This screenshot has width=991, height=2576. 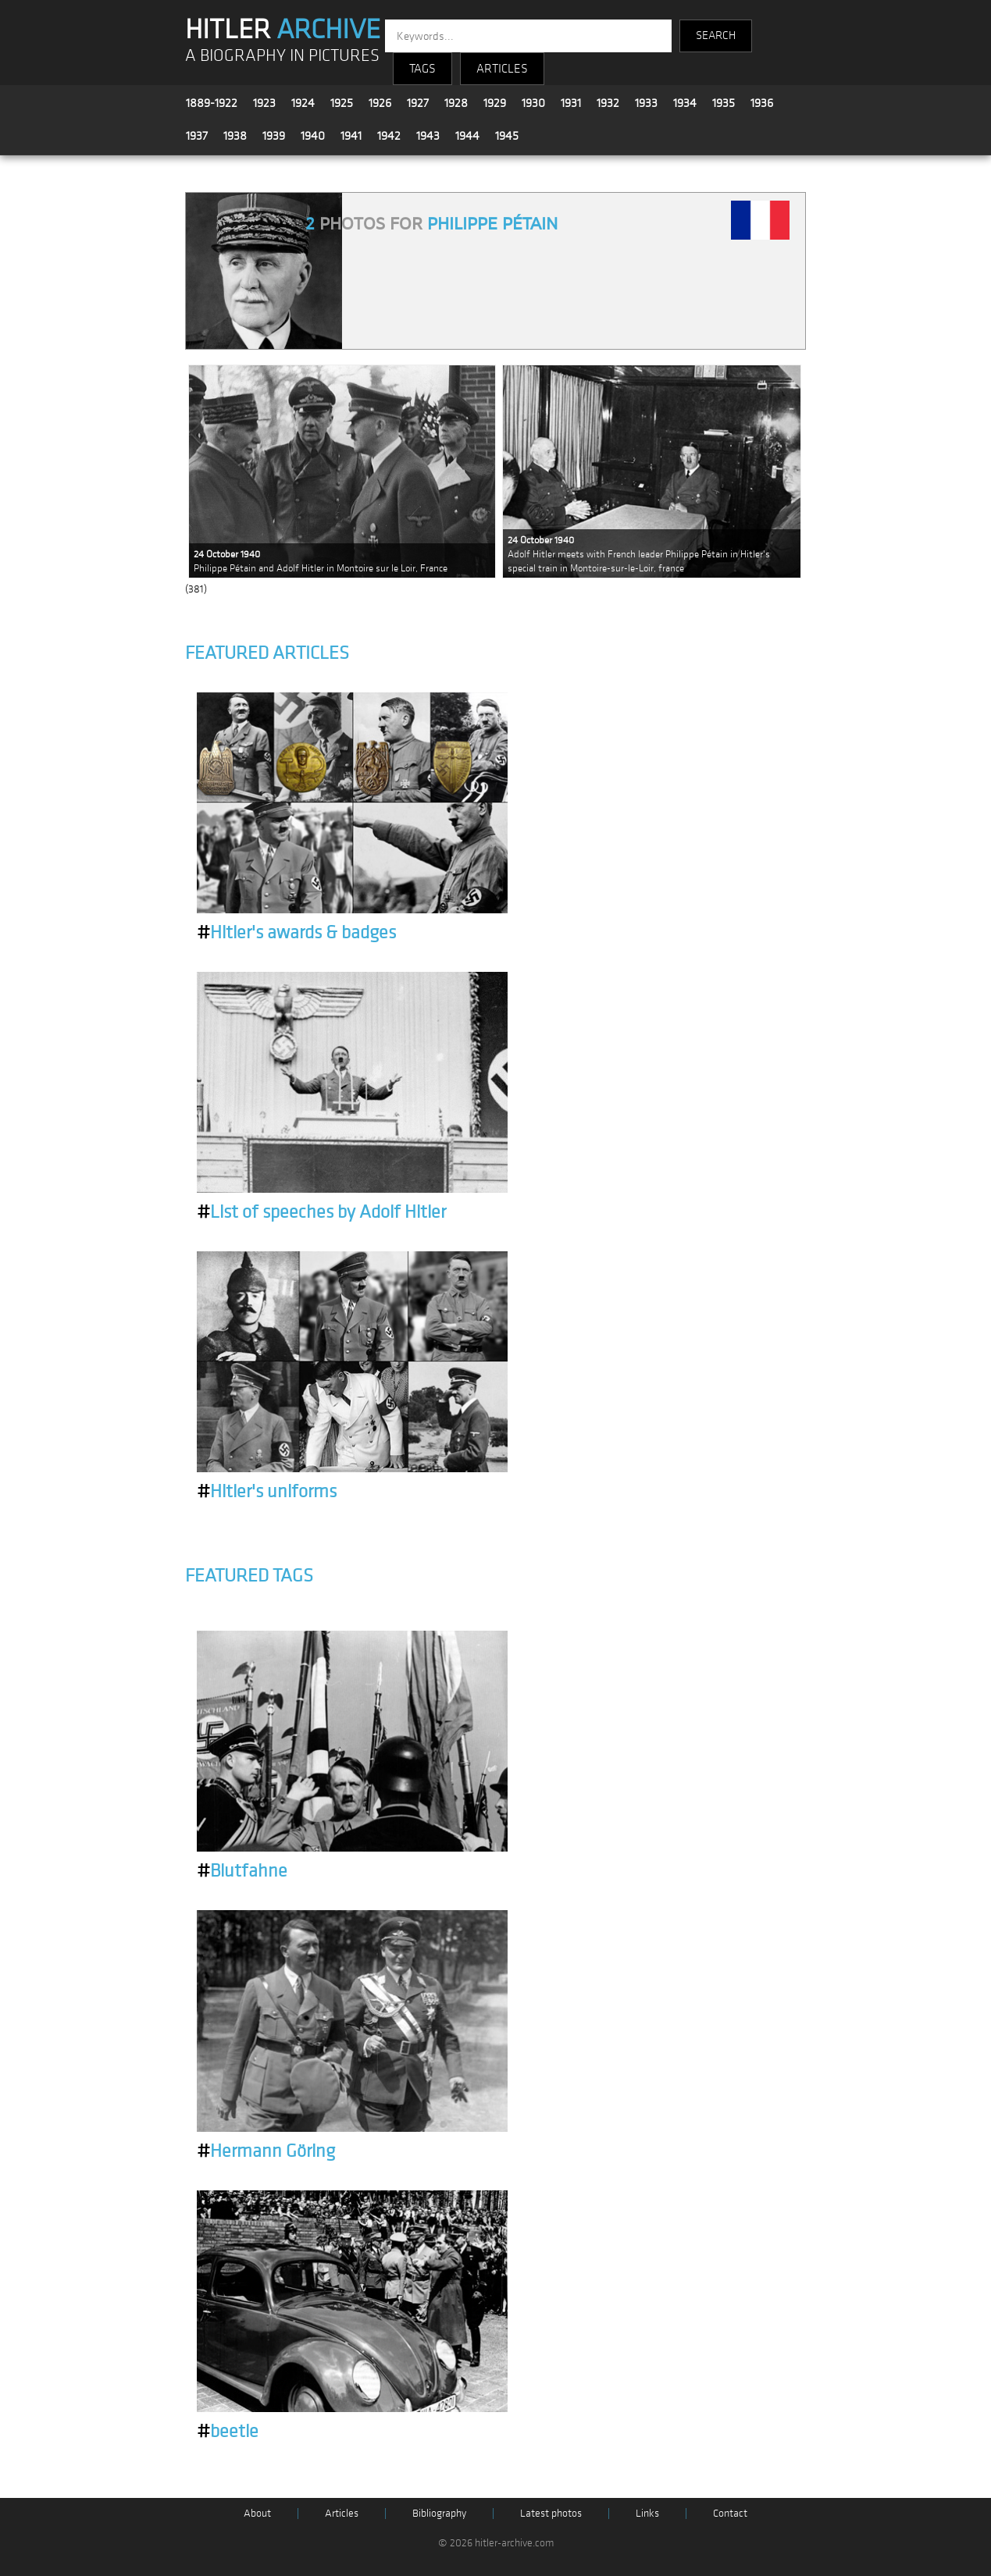 What do you see at coordinates (571, 103) in the screenshot?
I see `1931` at bounding box center [571, 103].